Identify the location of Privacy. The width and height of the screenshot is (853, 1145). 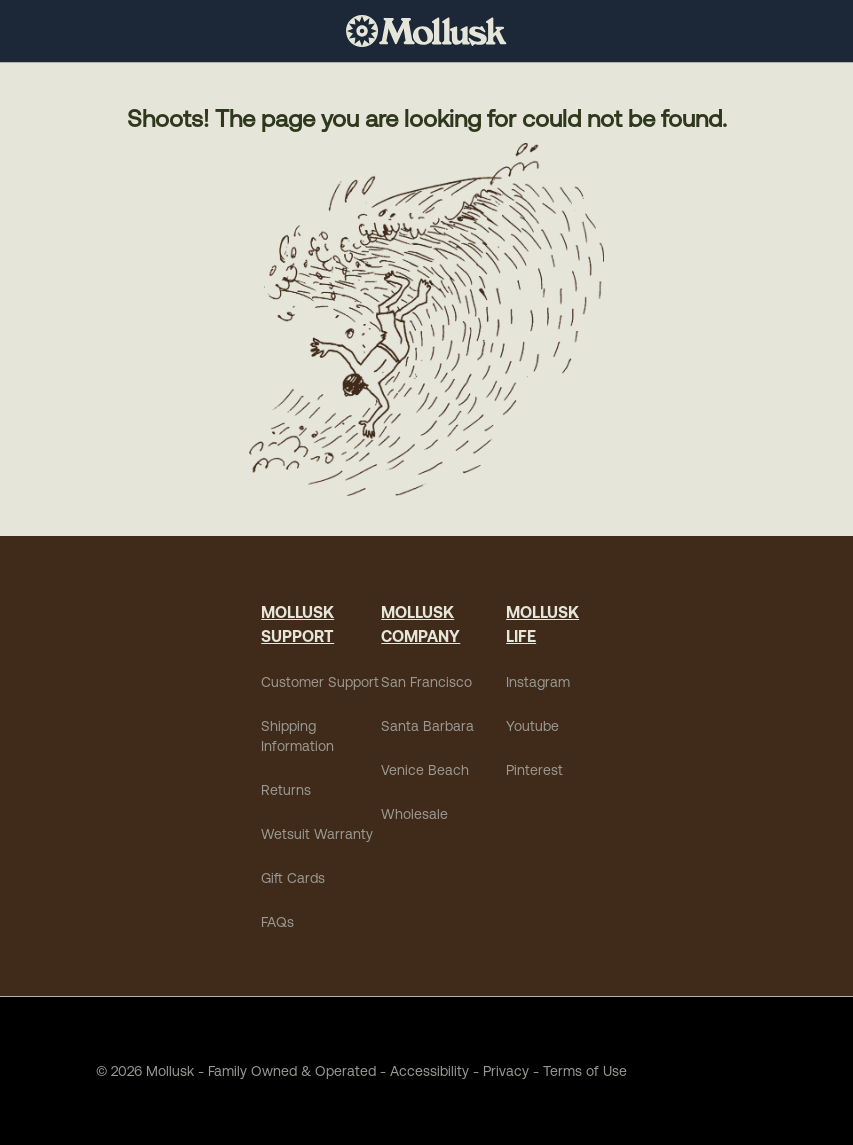
(506, 1071).